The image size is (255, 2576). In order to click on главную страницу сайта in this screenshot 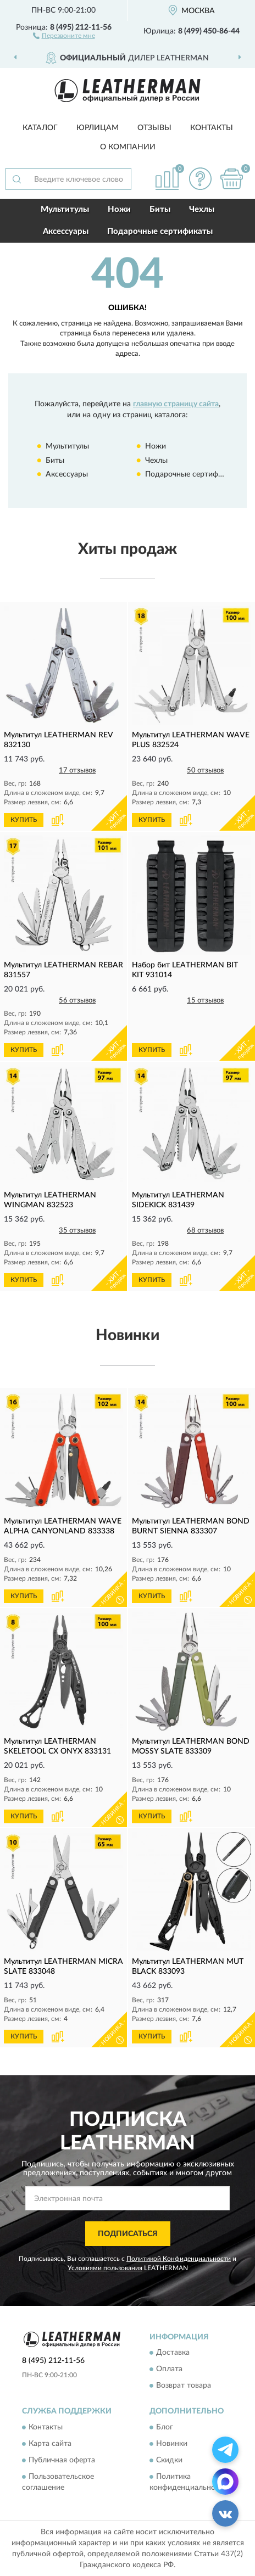, I will do `click(176, 404)`.